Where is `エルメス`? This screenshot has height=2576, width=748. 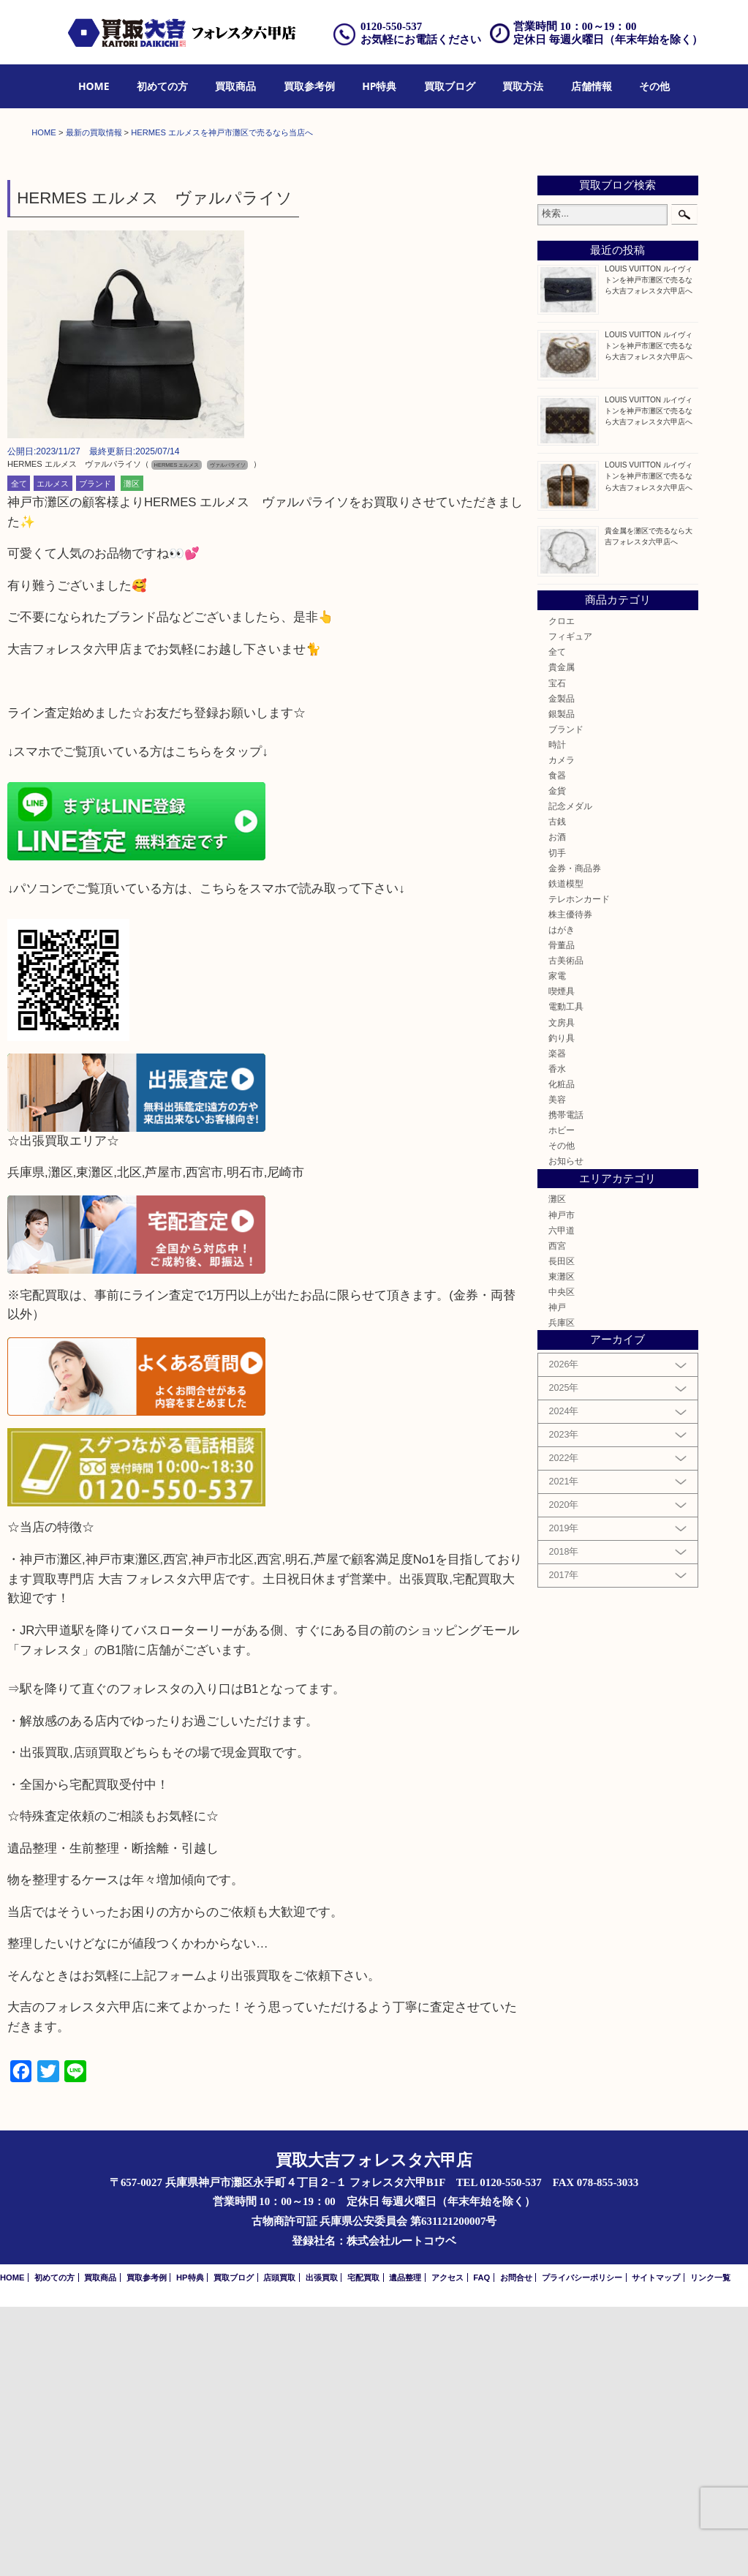
エルメス is located at coordinates (53, 752).